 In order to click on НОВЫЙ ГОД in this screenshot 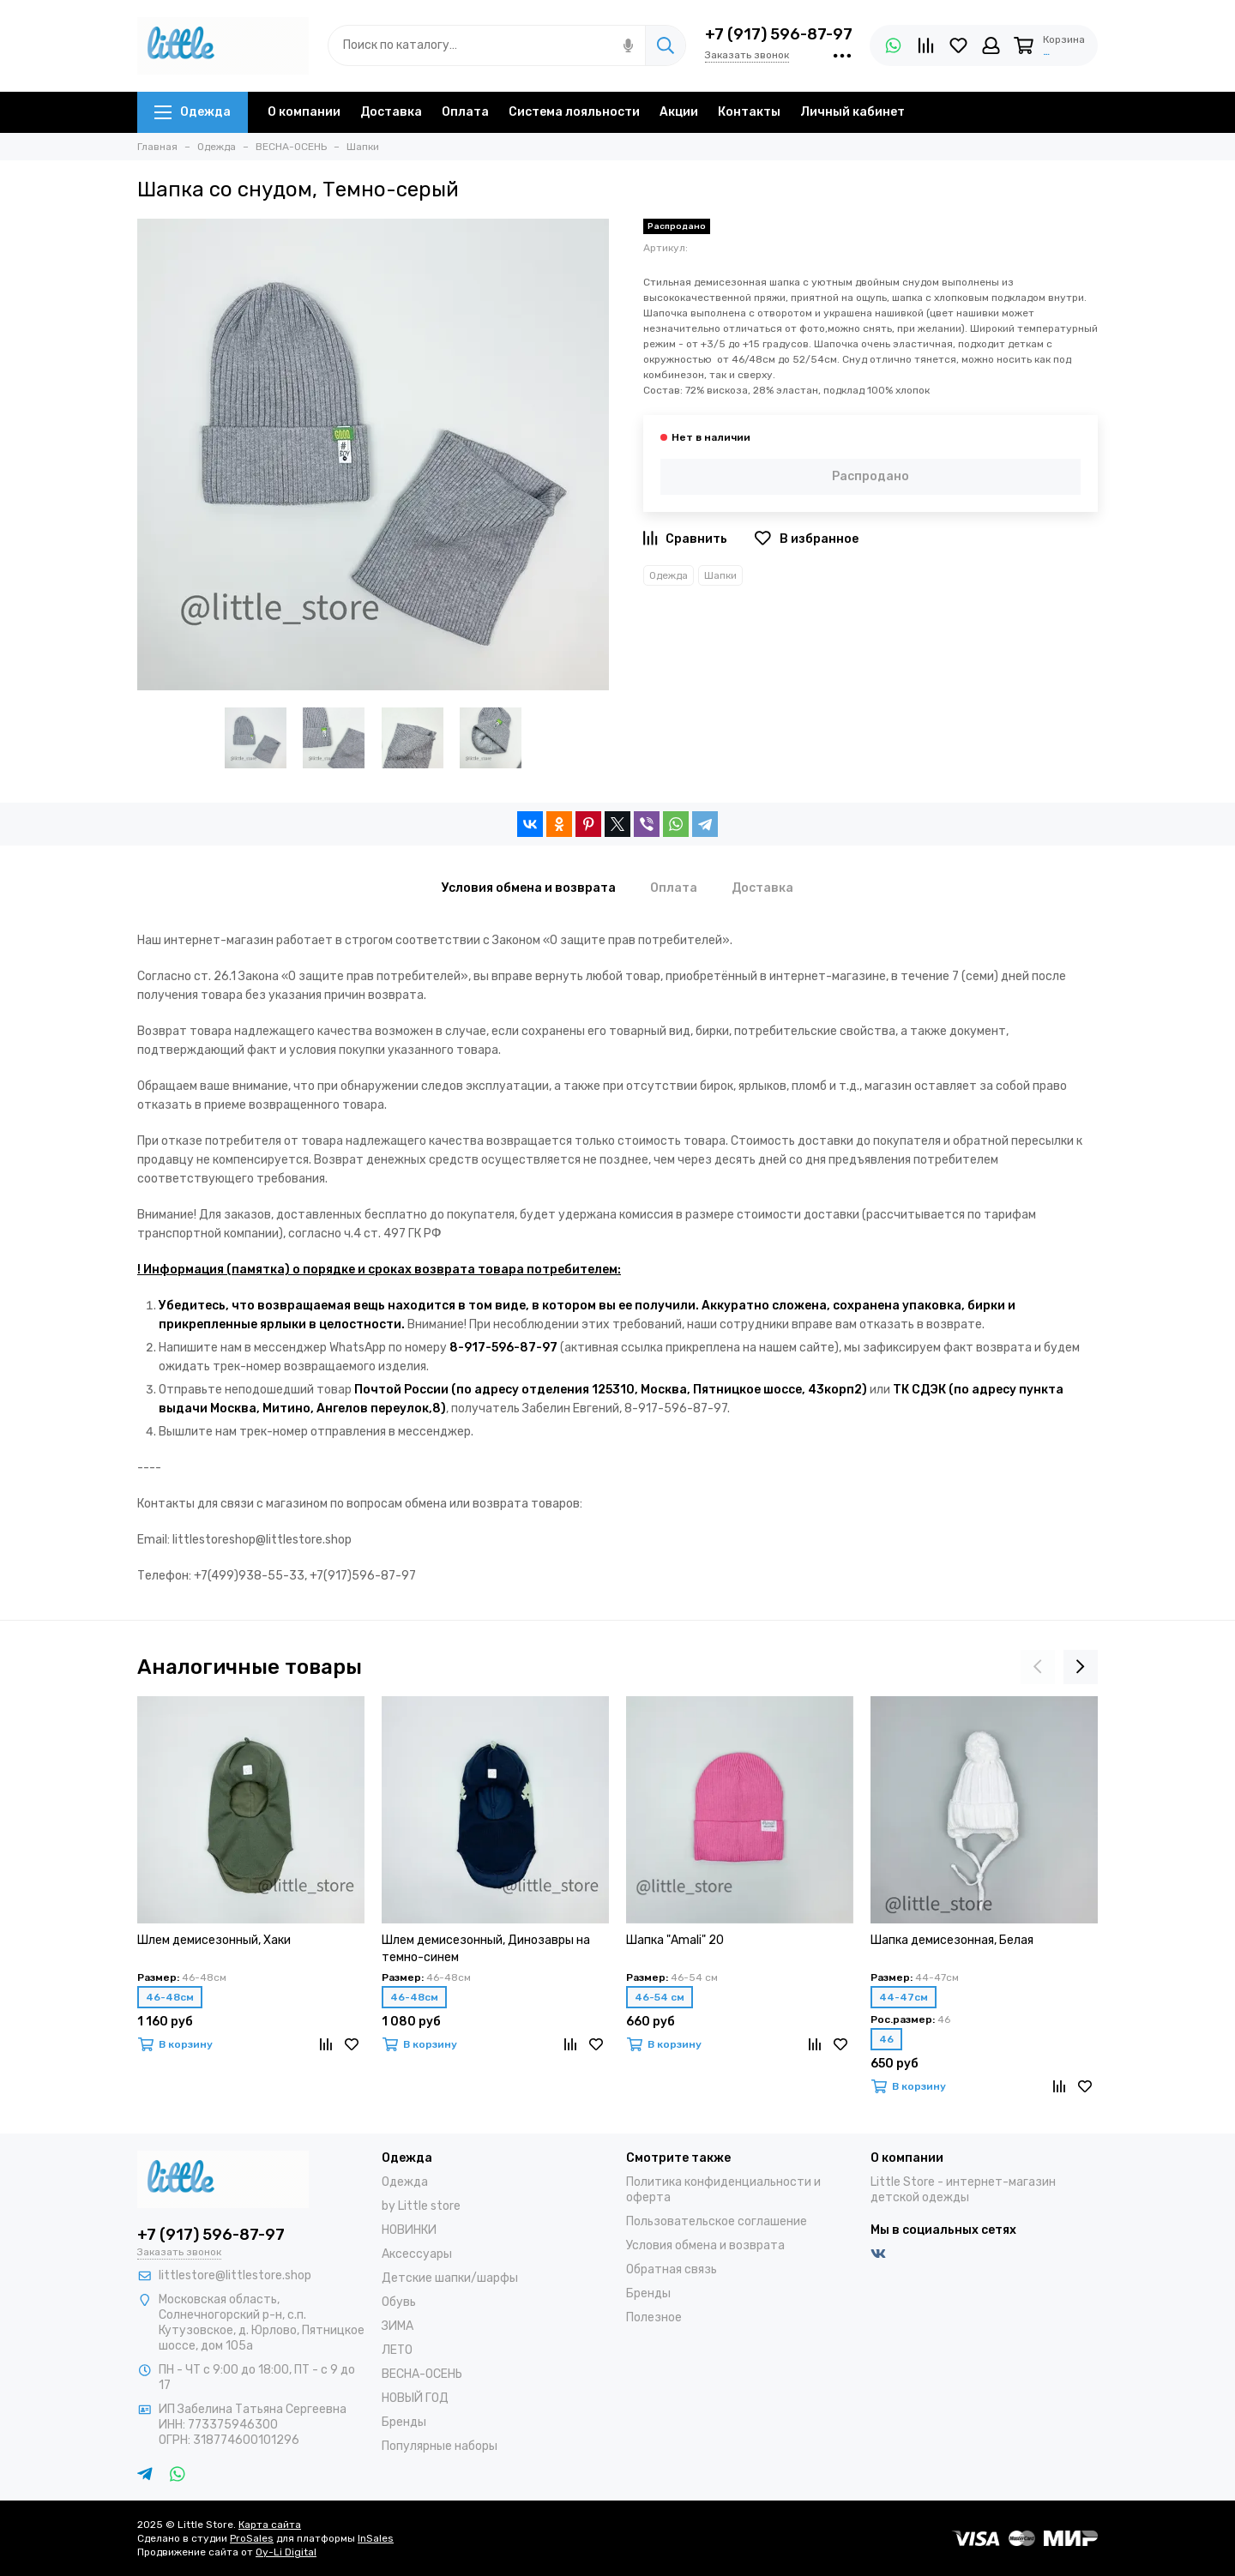, I will do `click(415, 2398)`.